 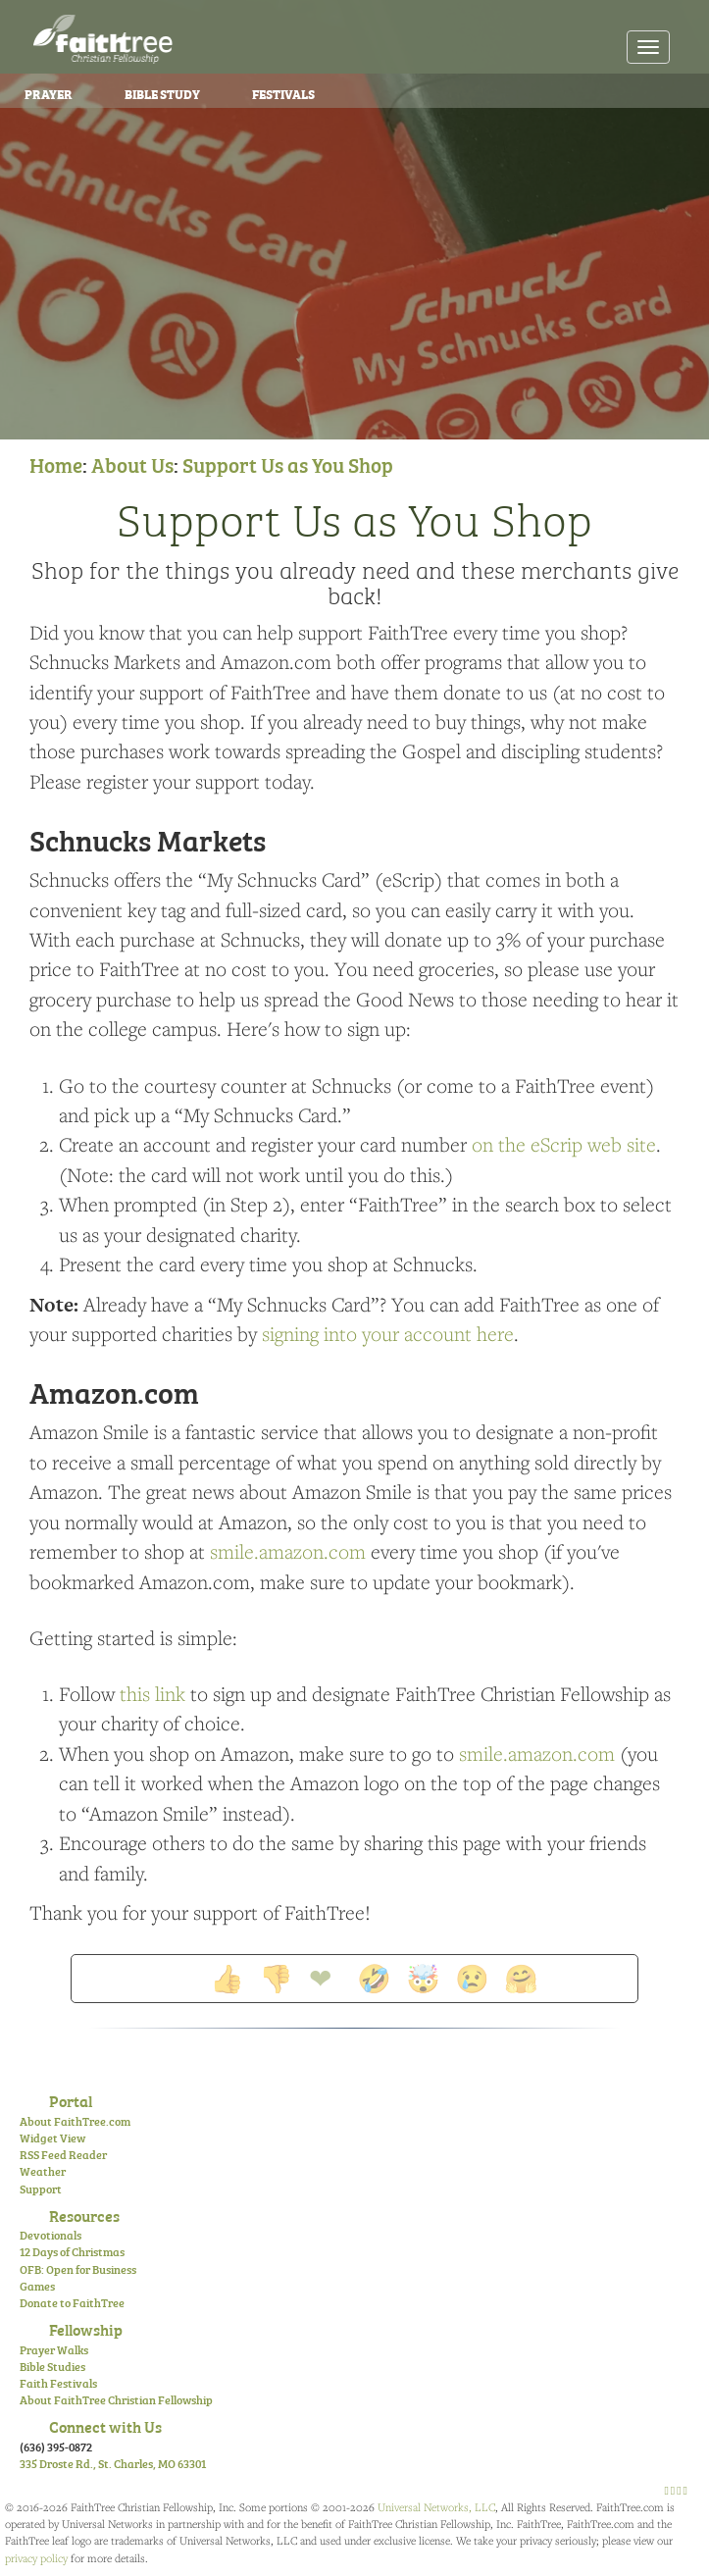 I want to click on signing into your account here, so click(x=388, y=1333).